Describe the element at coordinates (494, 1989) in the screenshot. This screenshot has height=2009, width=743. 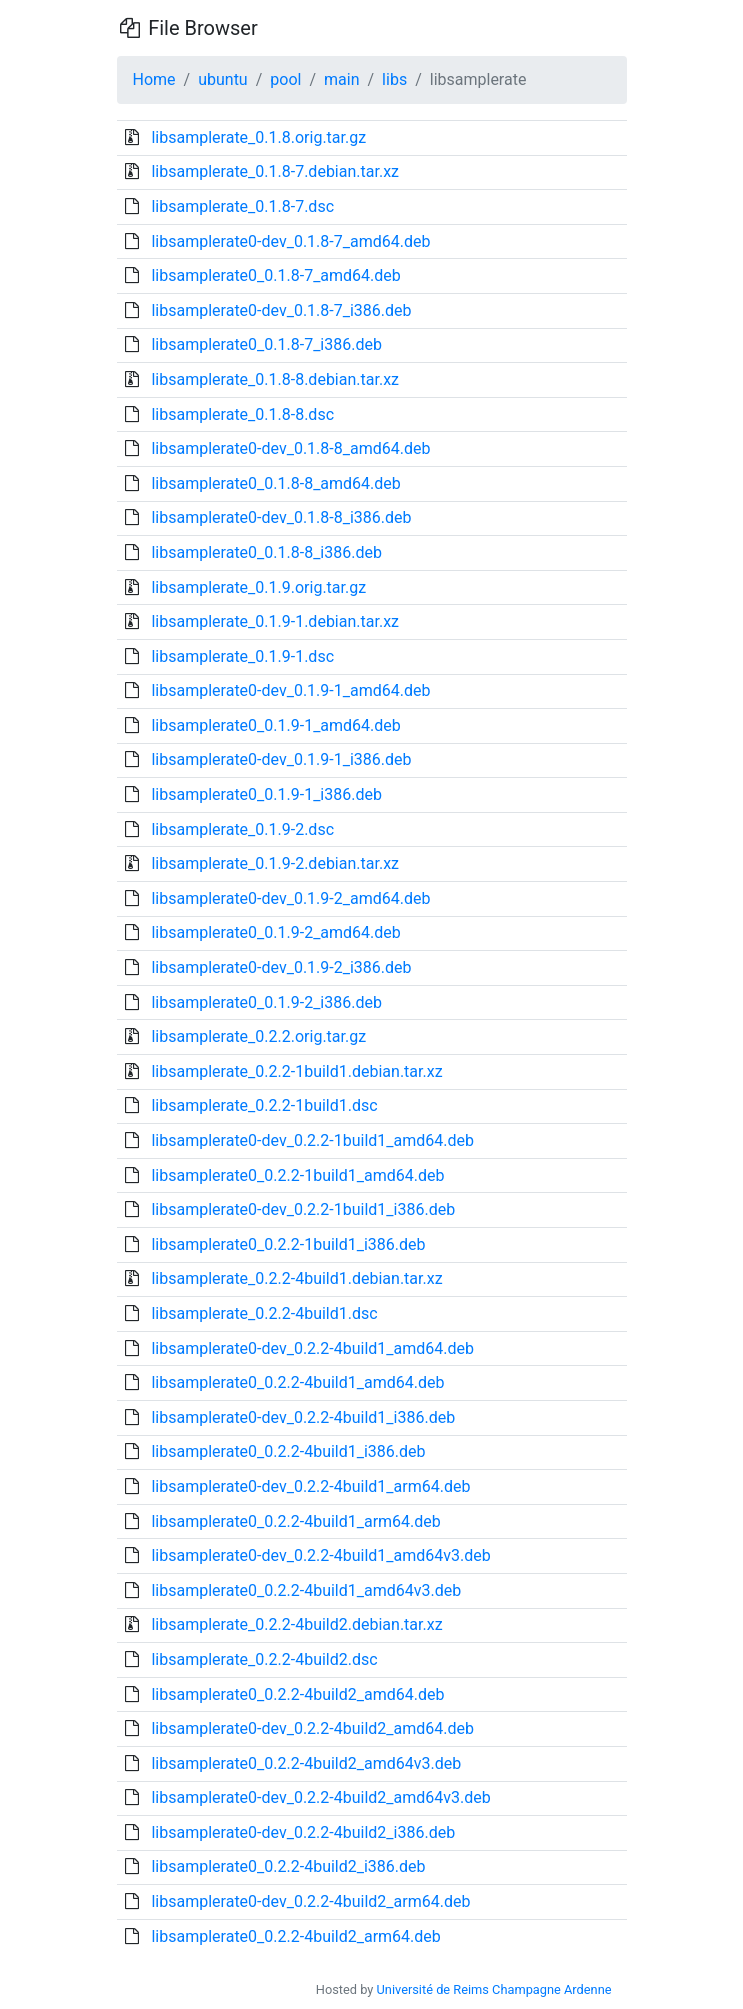
I see `Université de Reims Champagne Ardenne` at that location.